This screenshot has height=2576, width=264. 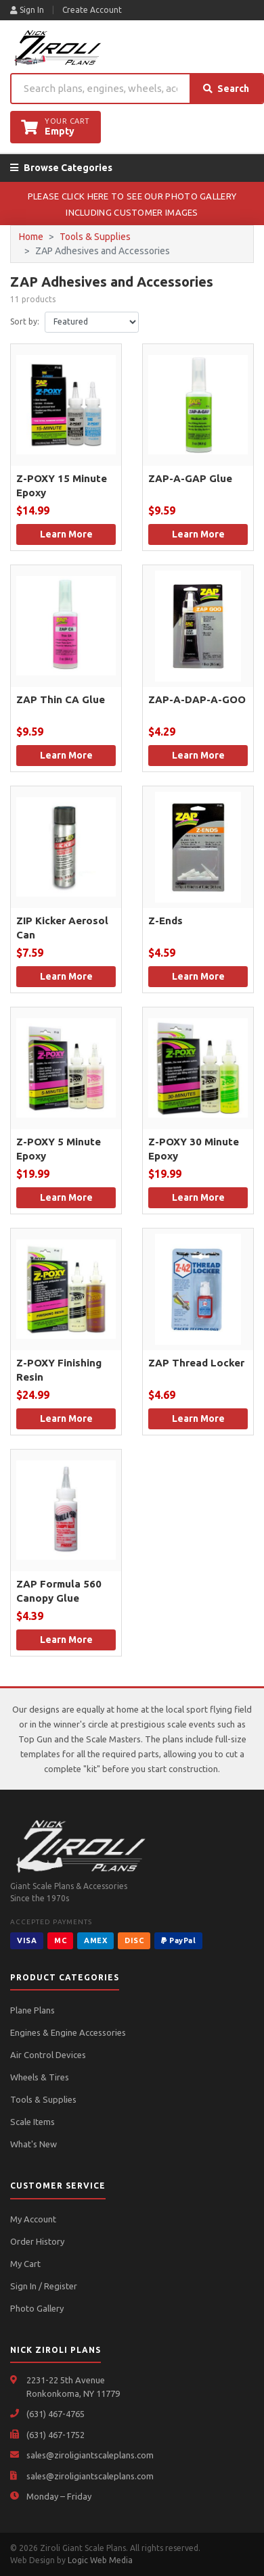 I want to click on ZAP-A-DAP-A-GOO, so click(x=197, y=699).